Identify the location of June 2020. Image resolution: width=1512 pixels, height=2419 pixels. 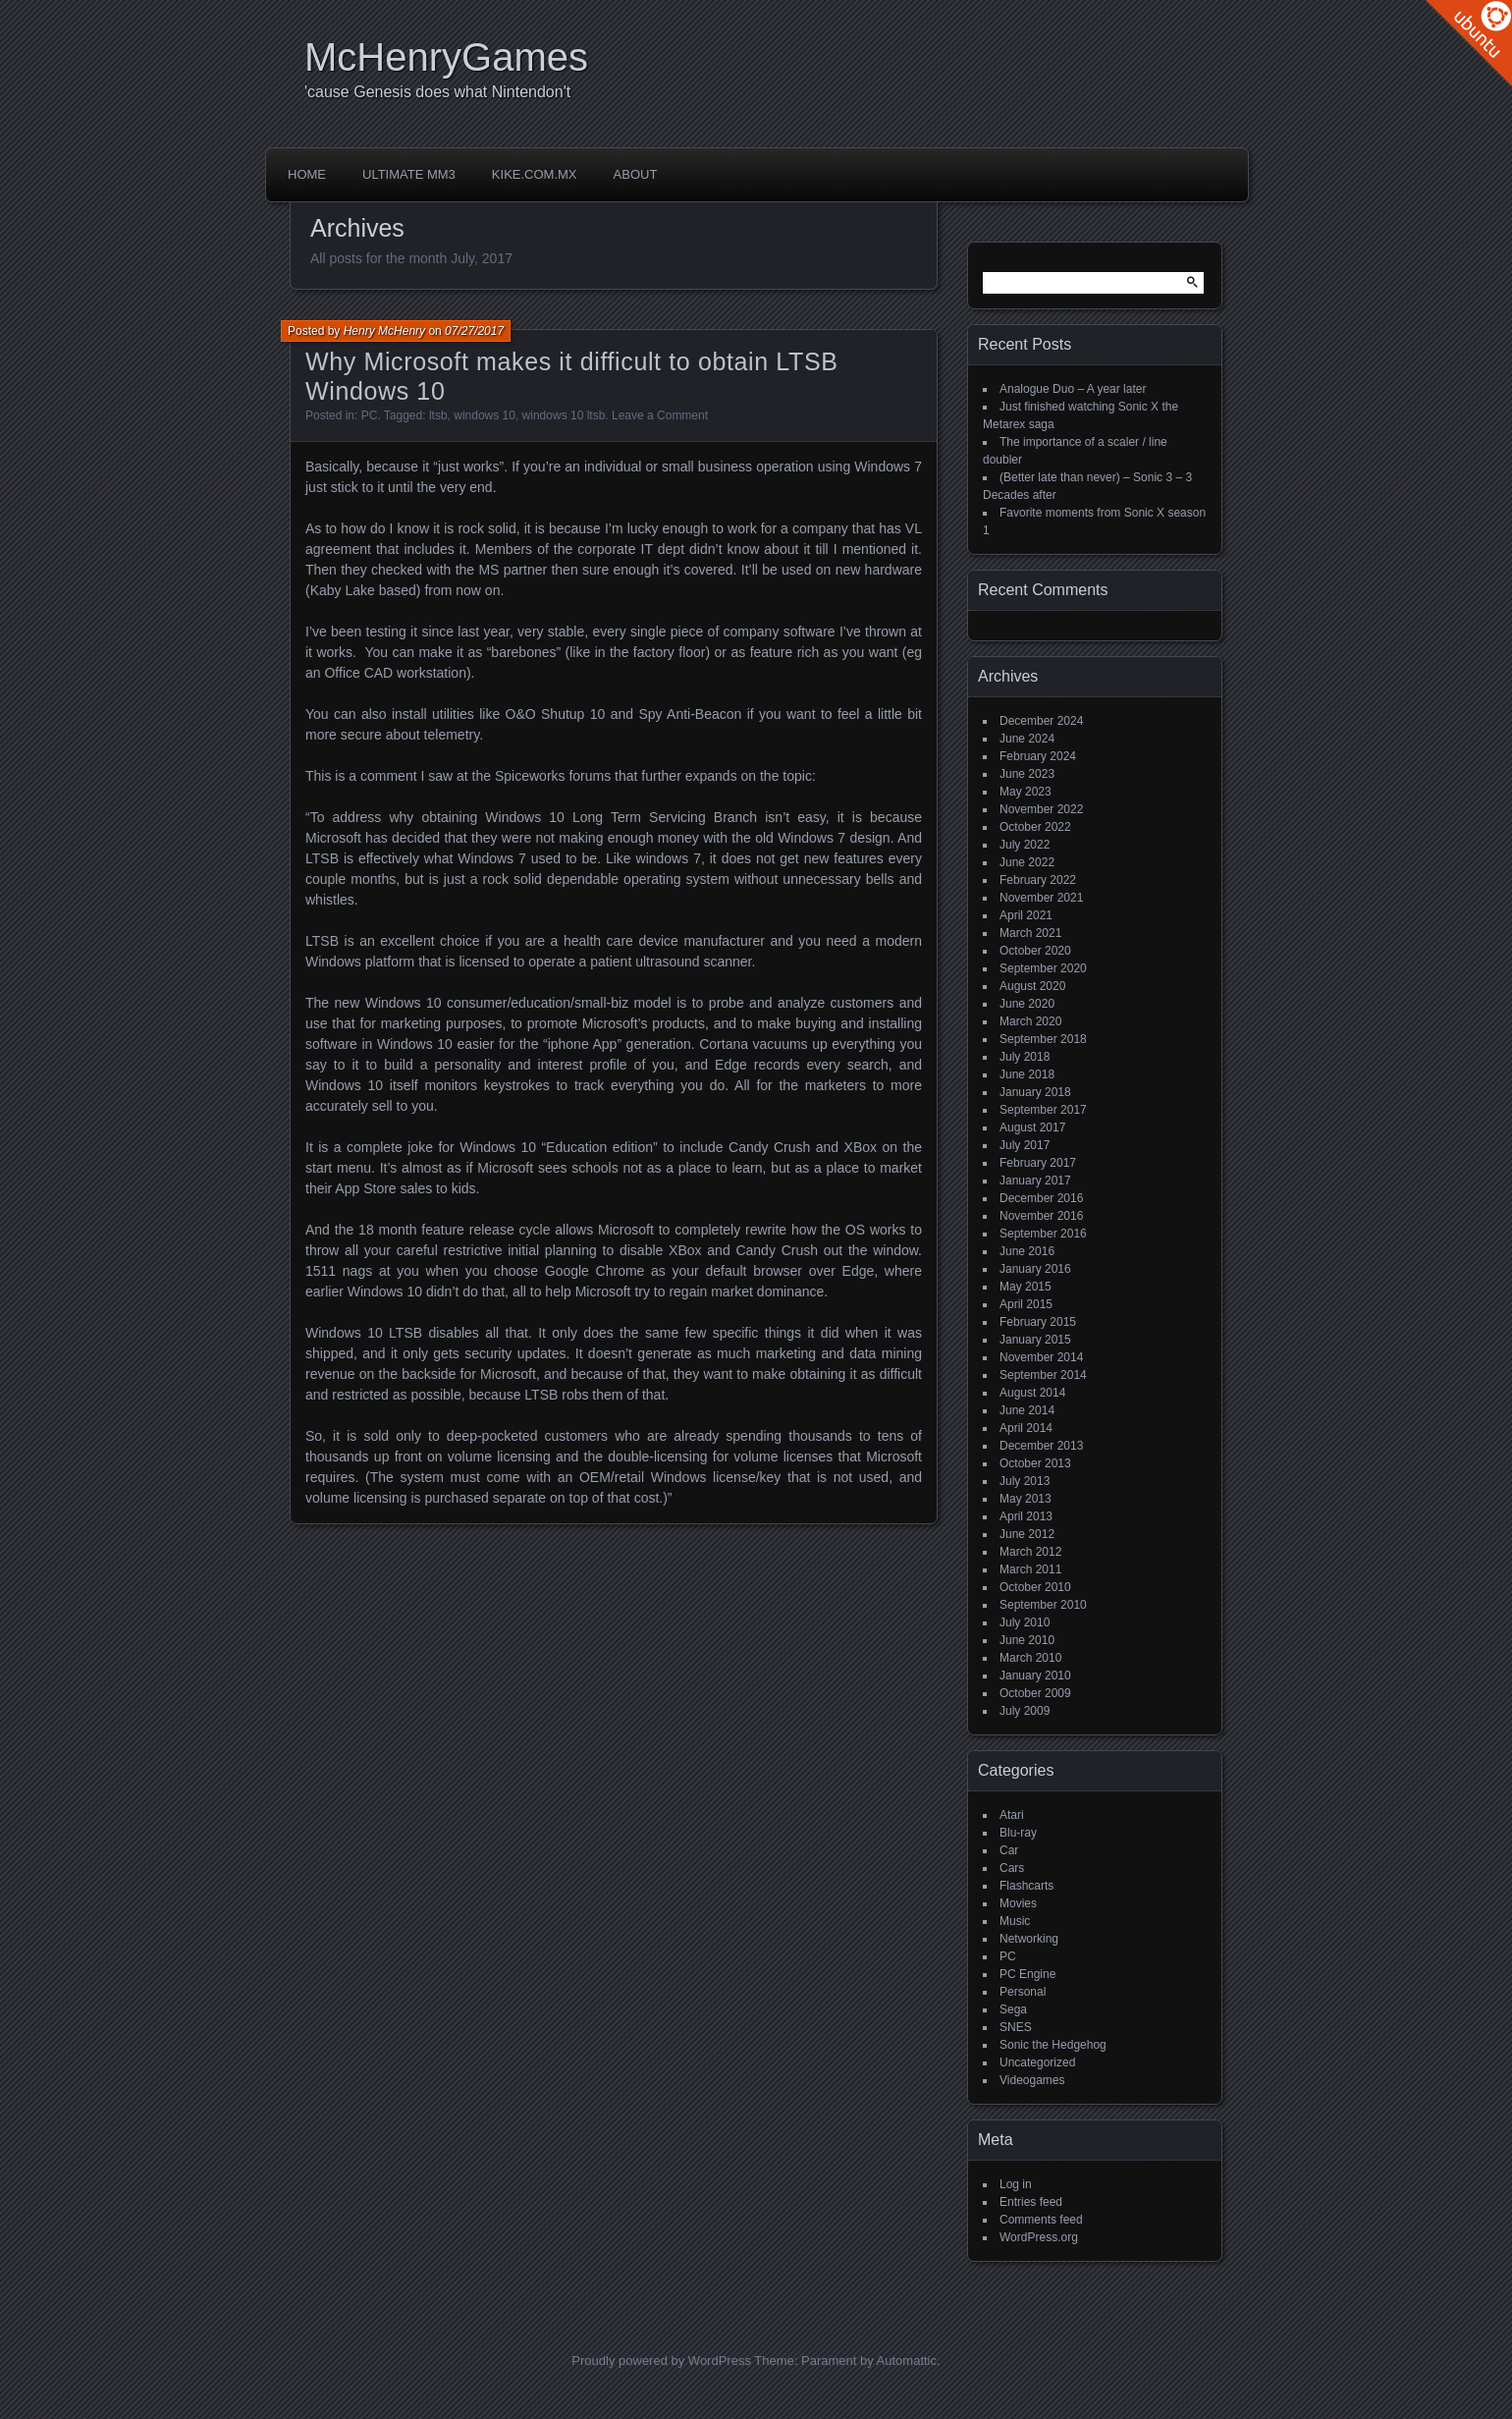
(1026, 1004).